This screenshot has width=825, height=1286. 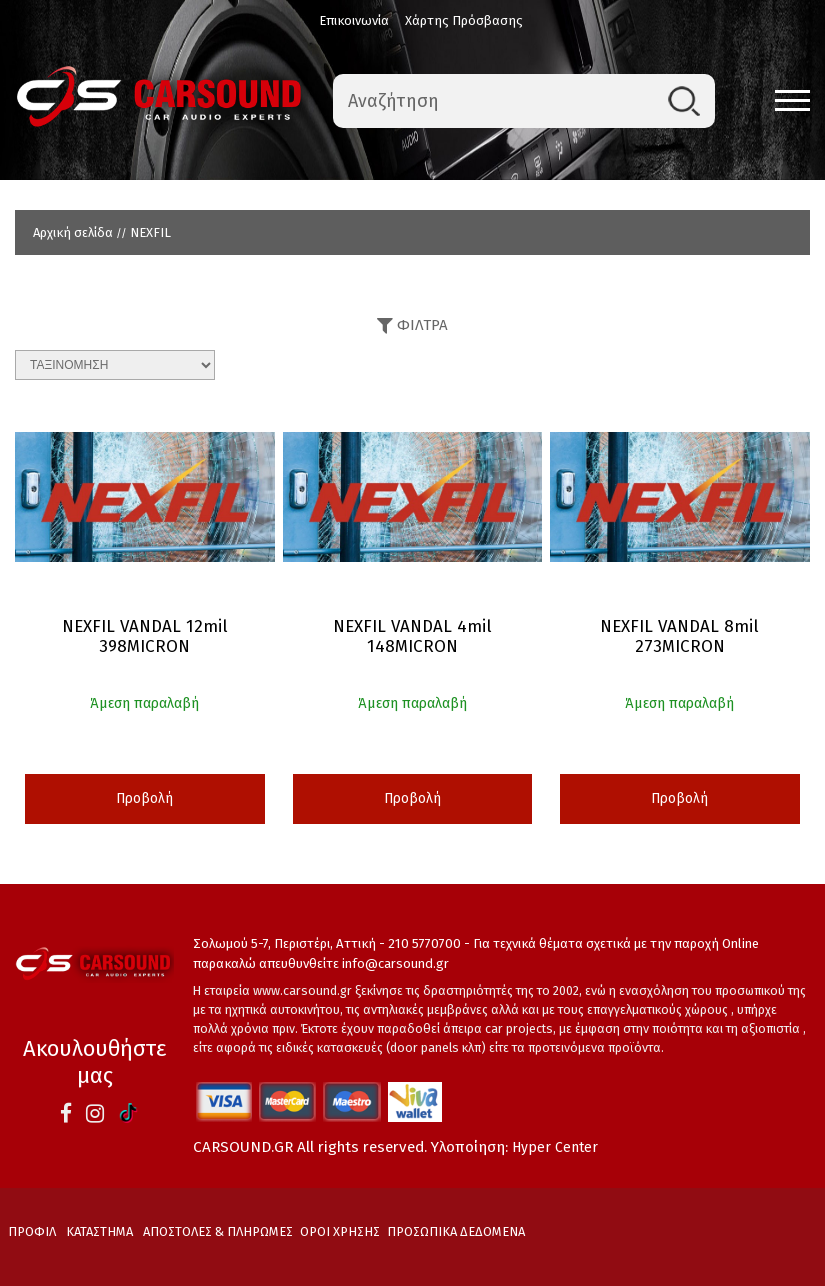 I want to click on 210 5770700, so click(x=424, y=943).